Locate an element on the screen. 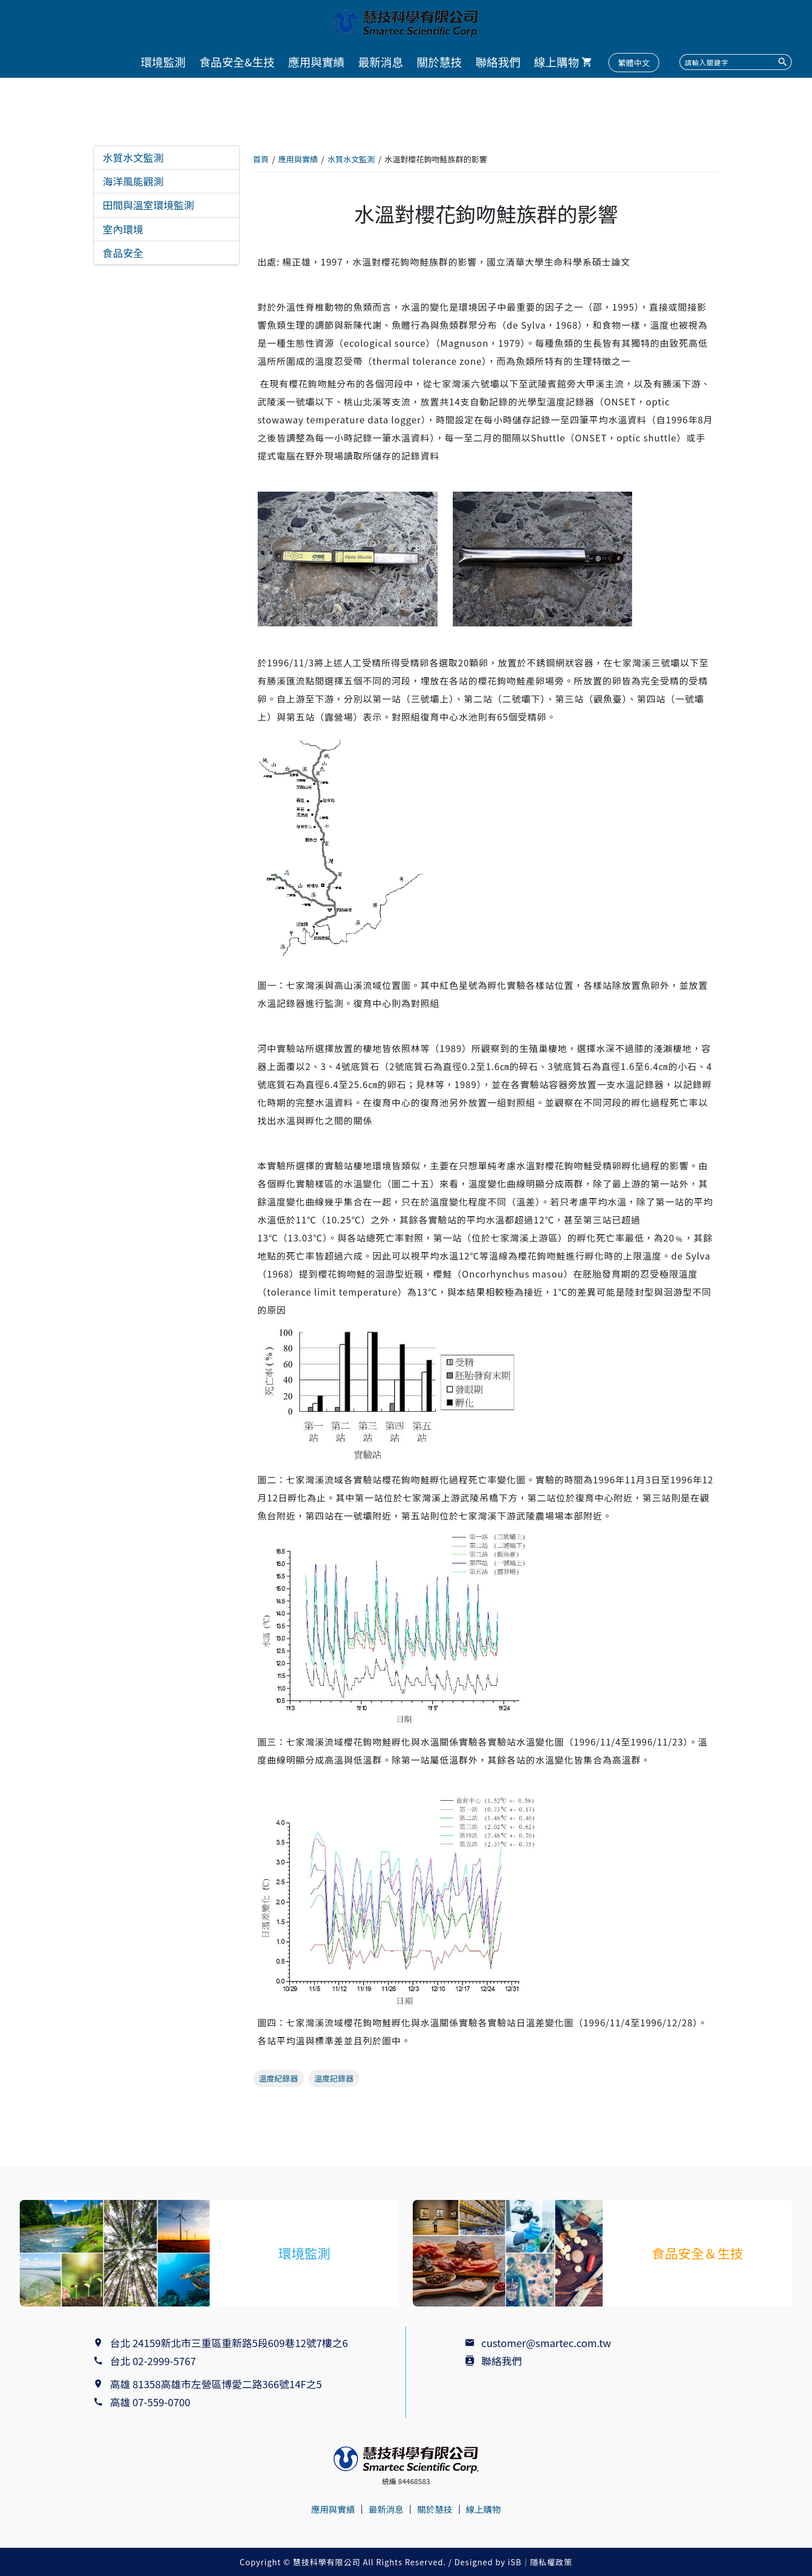 The width and height of the screenshot is (812, 2576). 水質水文監測 is located at coordinates (133, 157).